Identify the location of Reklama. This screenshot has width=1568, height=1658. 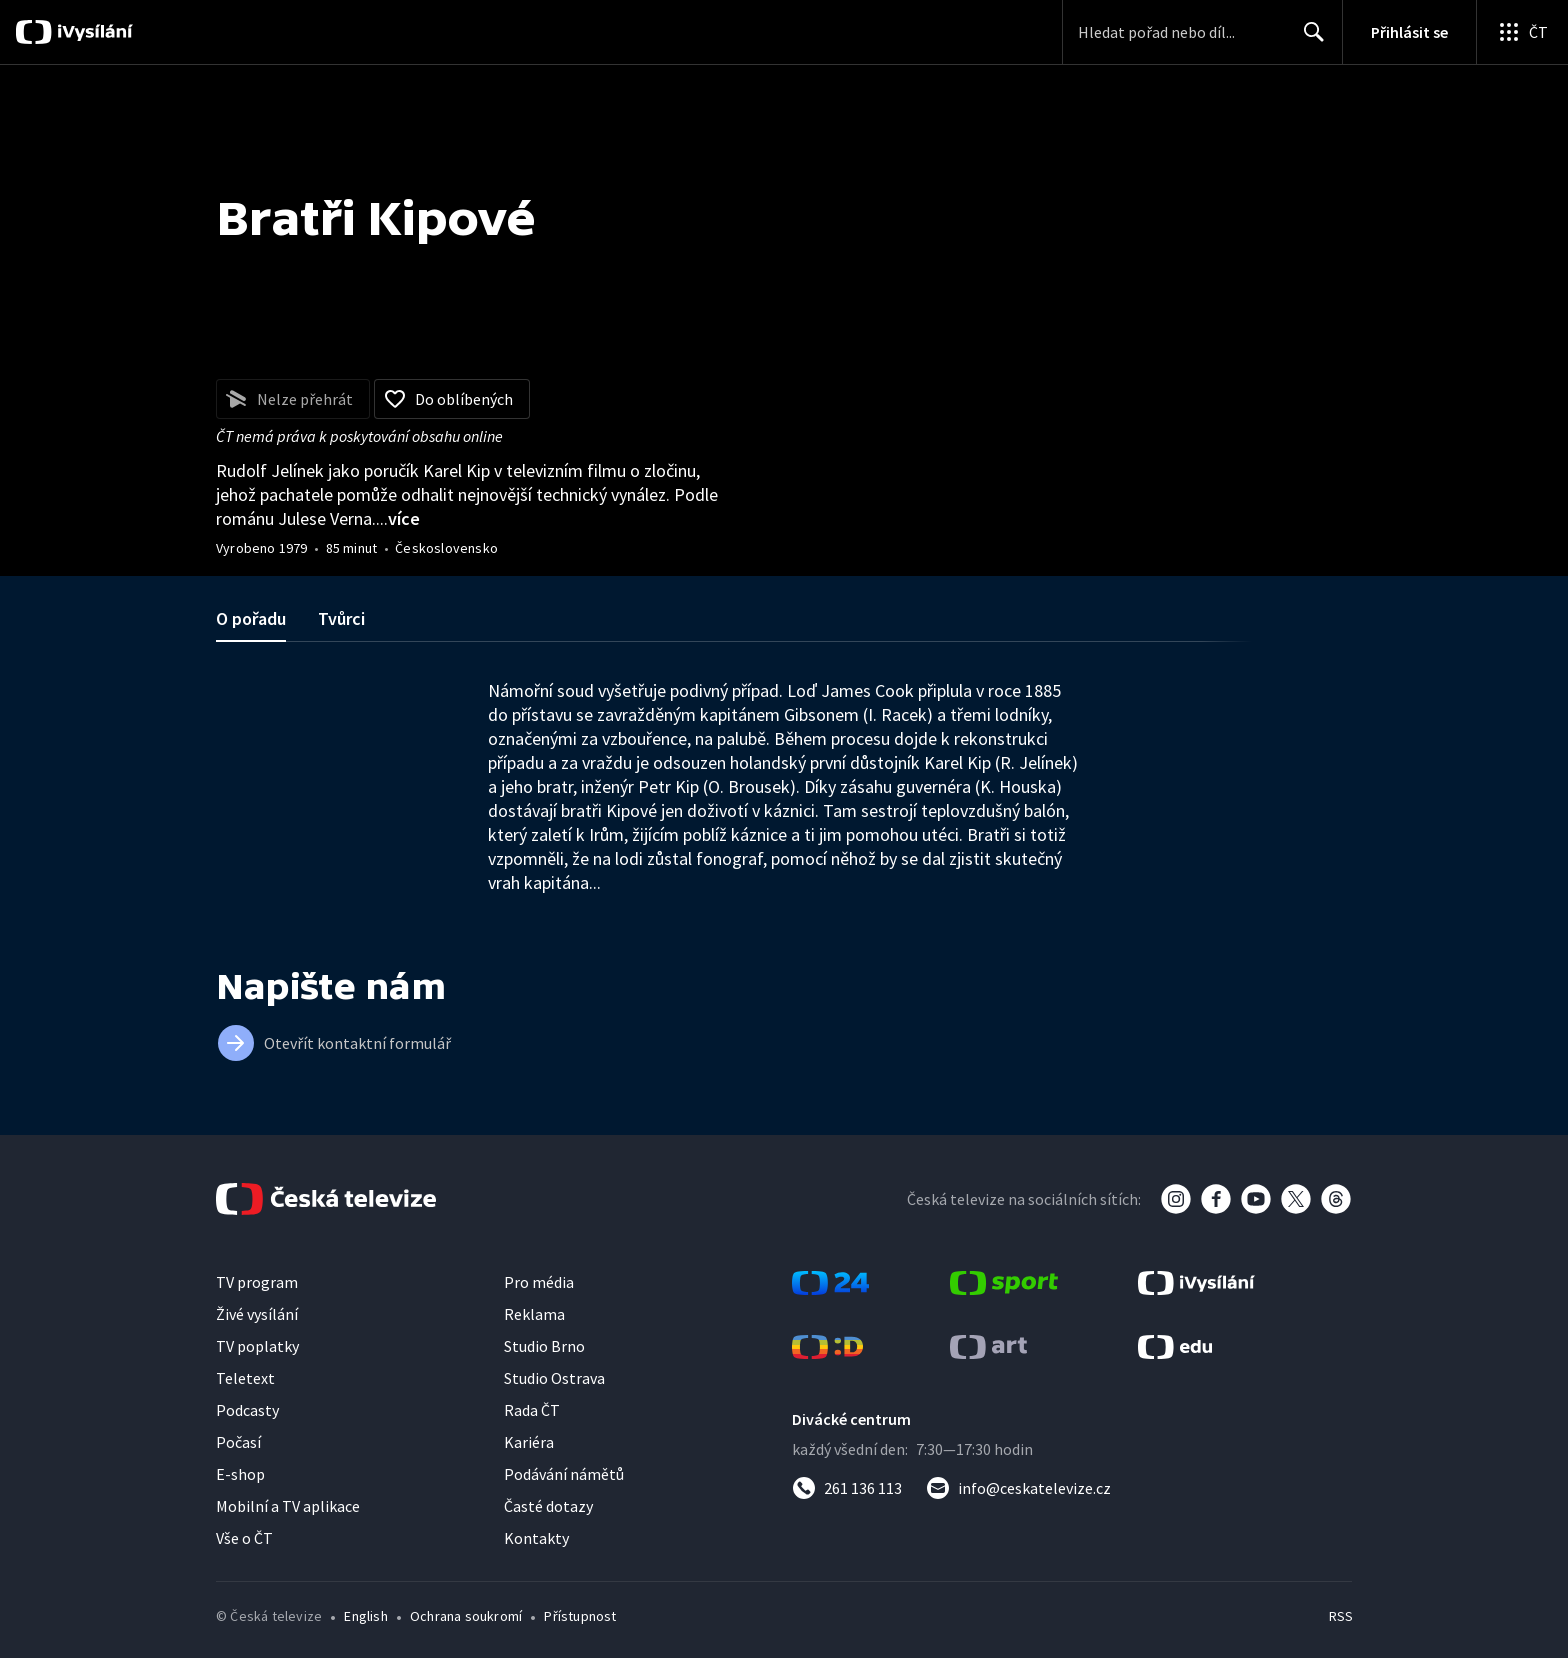
(534, 1314).